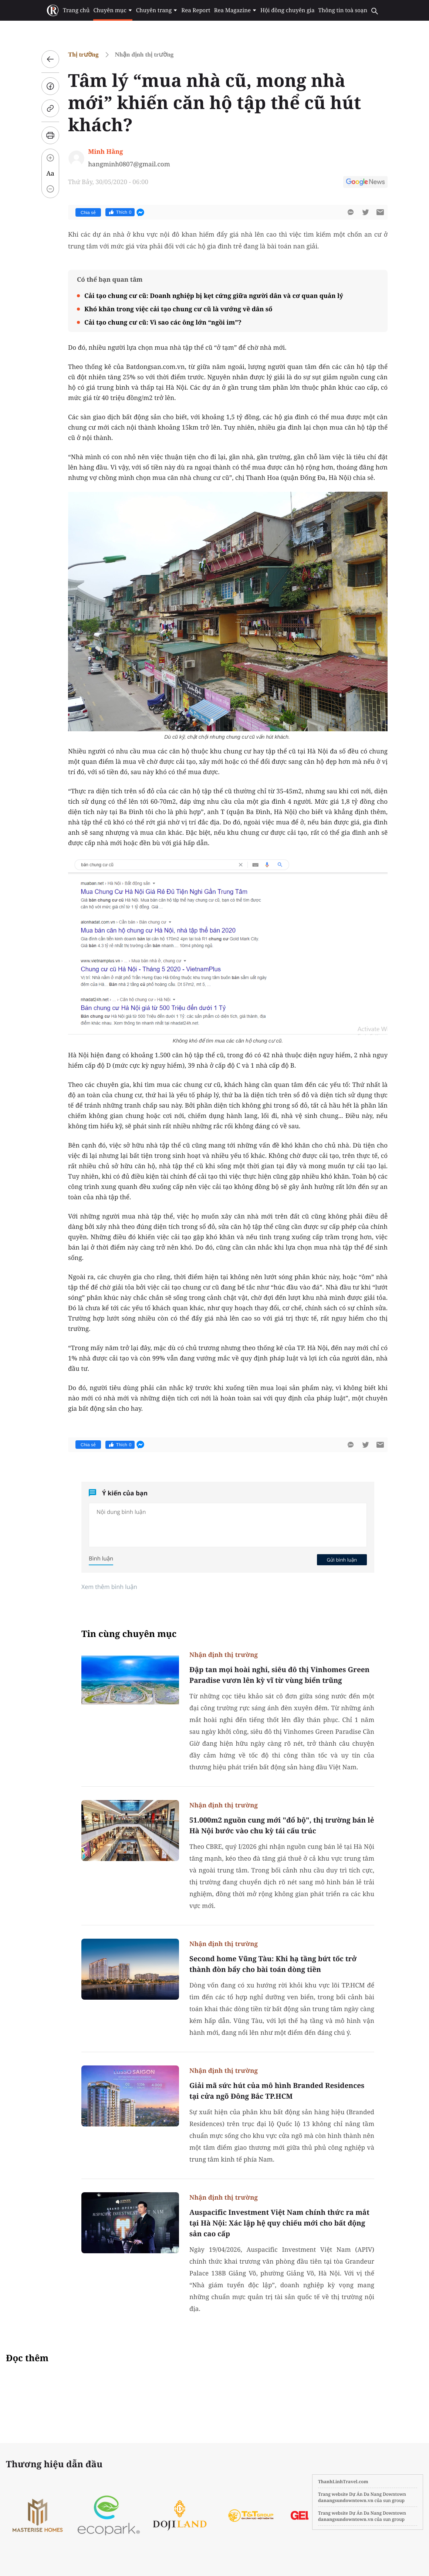  I want to click on Rea Magazine, so click(235, 10).